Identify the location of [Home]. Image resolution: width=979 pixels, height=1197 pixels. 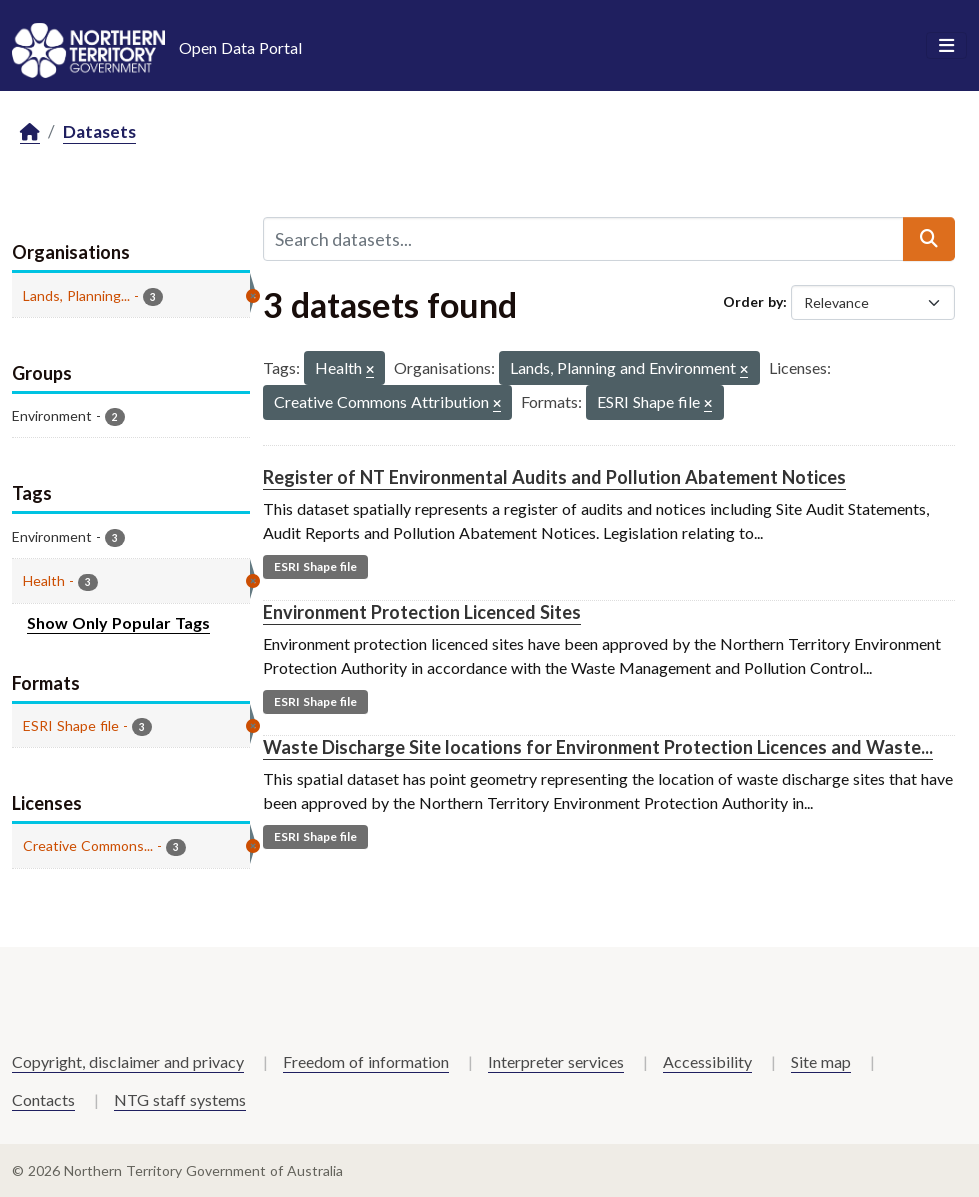
(30, 132).